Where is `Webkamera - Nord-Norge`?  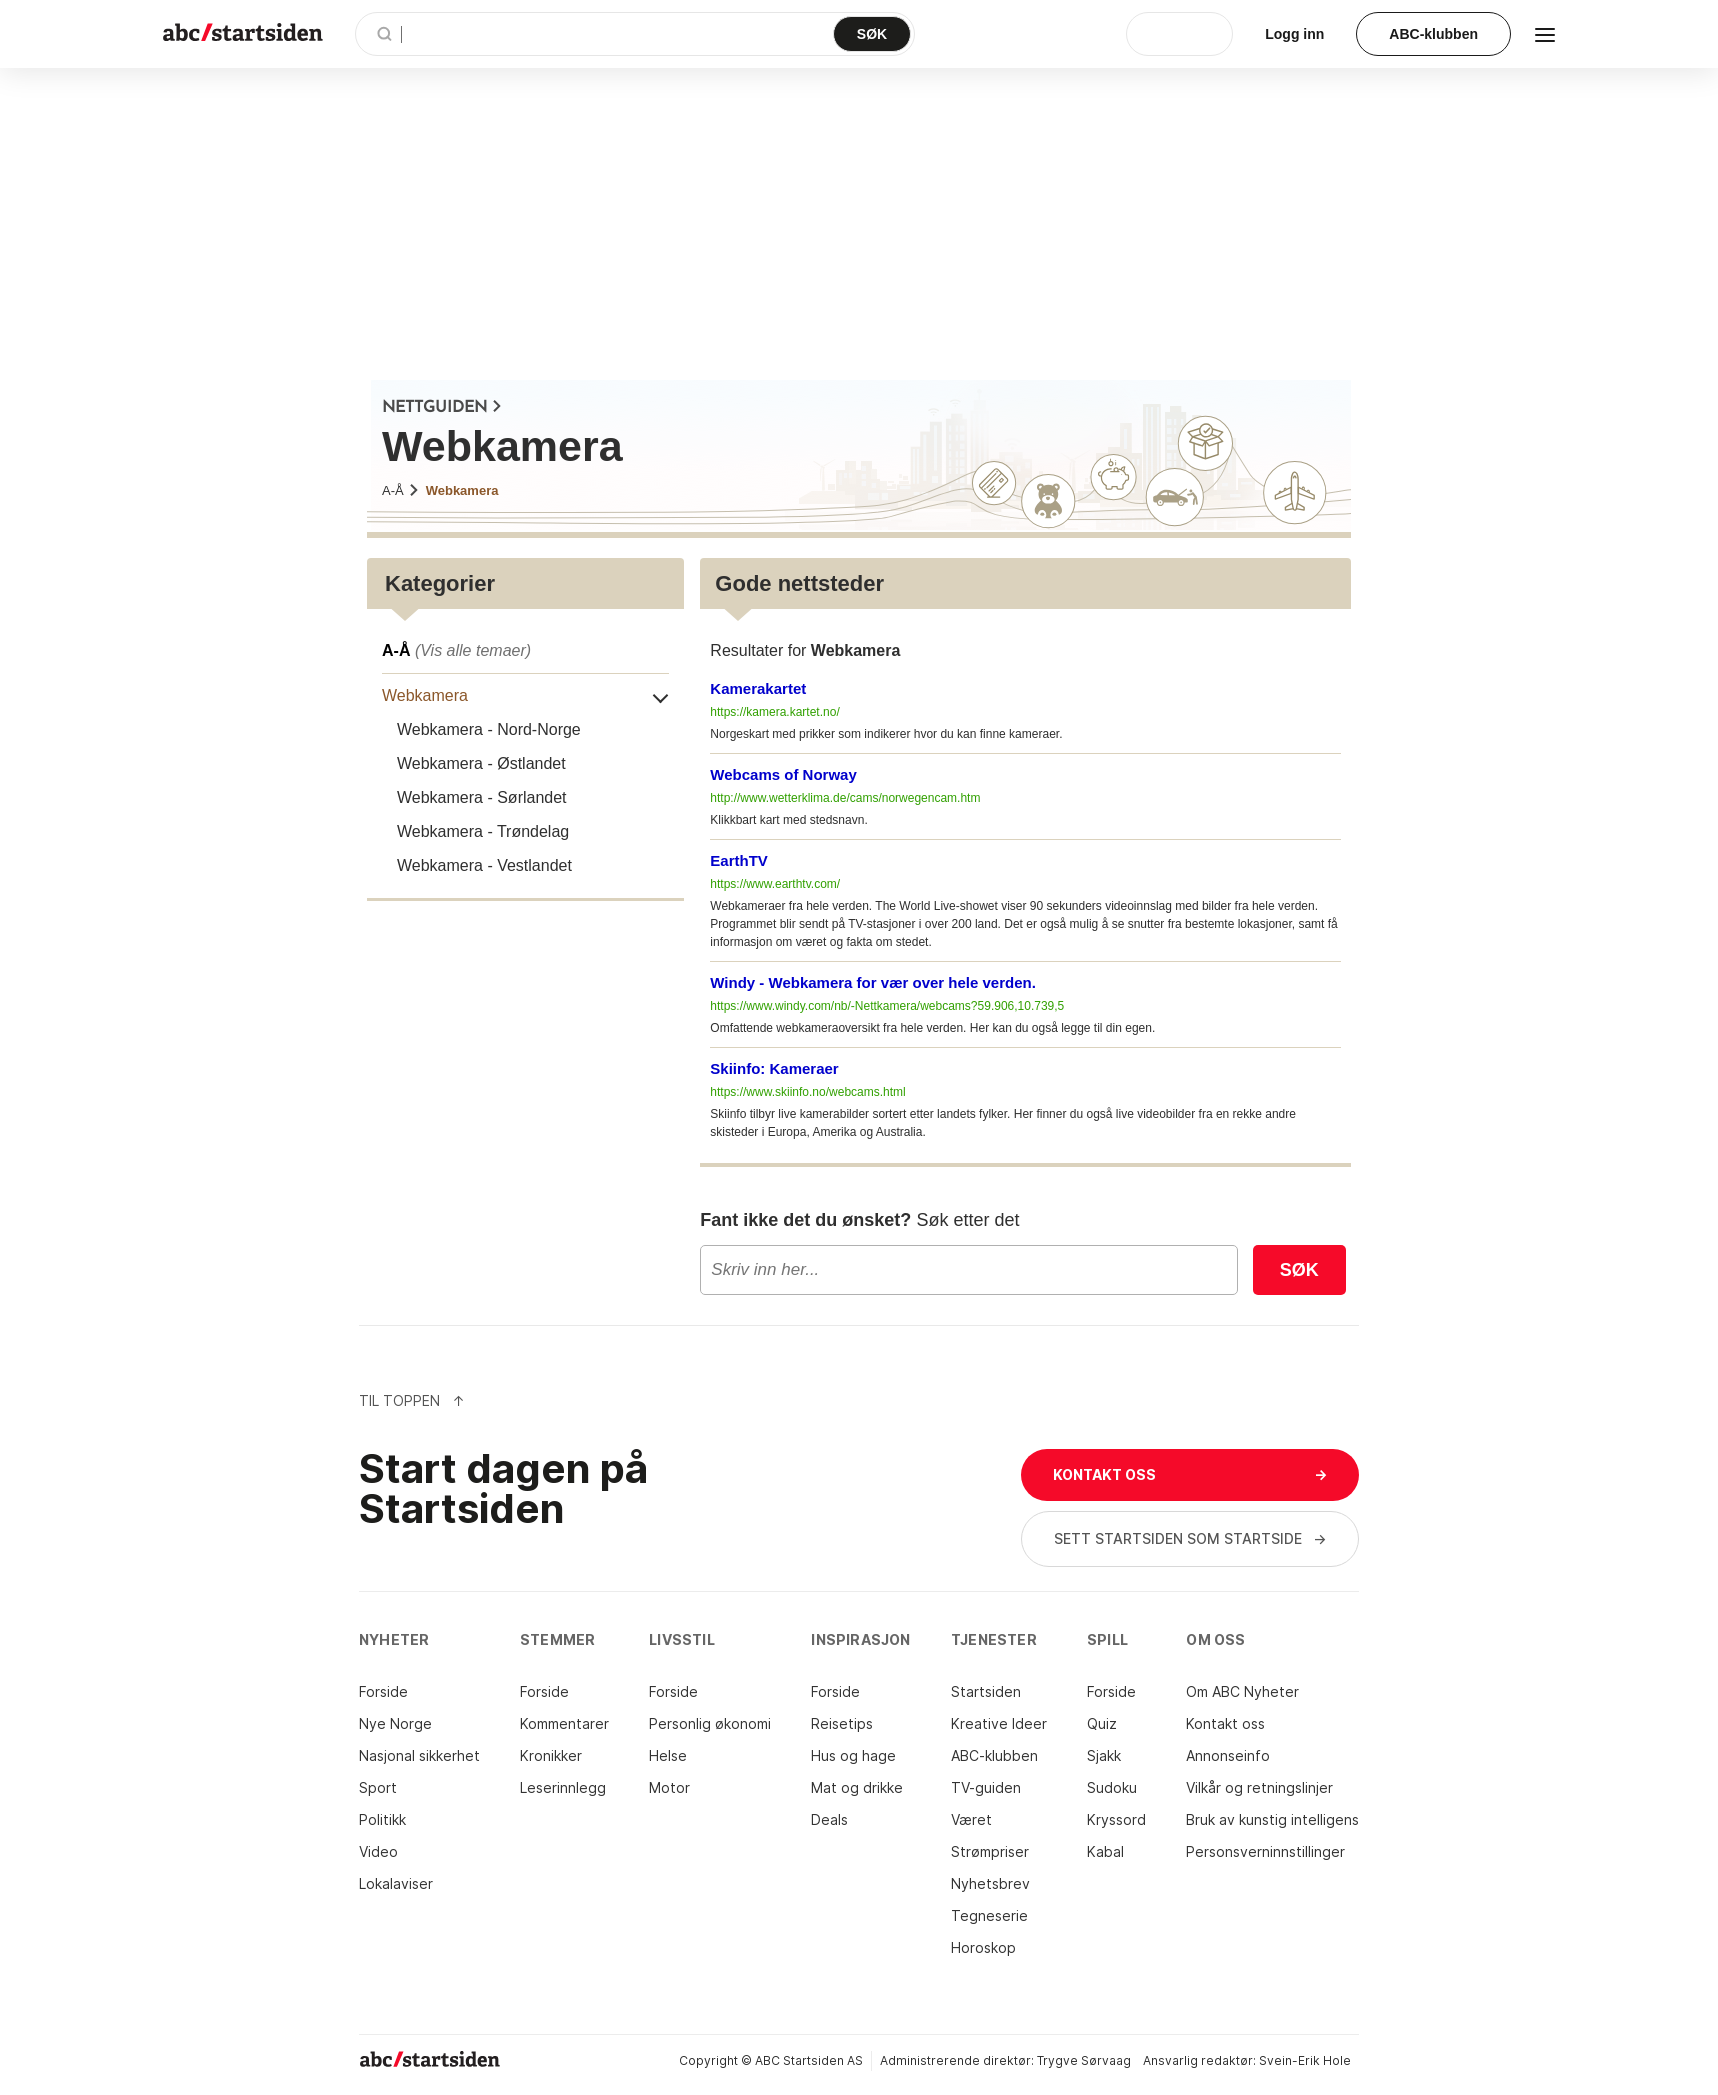
Webkamera - Nord-Norge is located at coordinates (489, 729).